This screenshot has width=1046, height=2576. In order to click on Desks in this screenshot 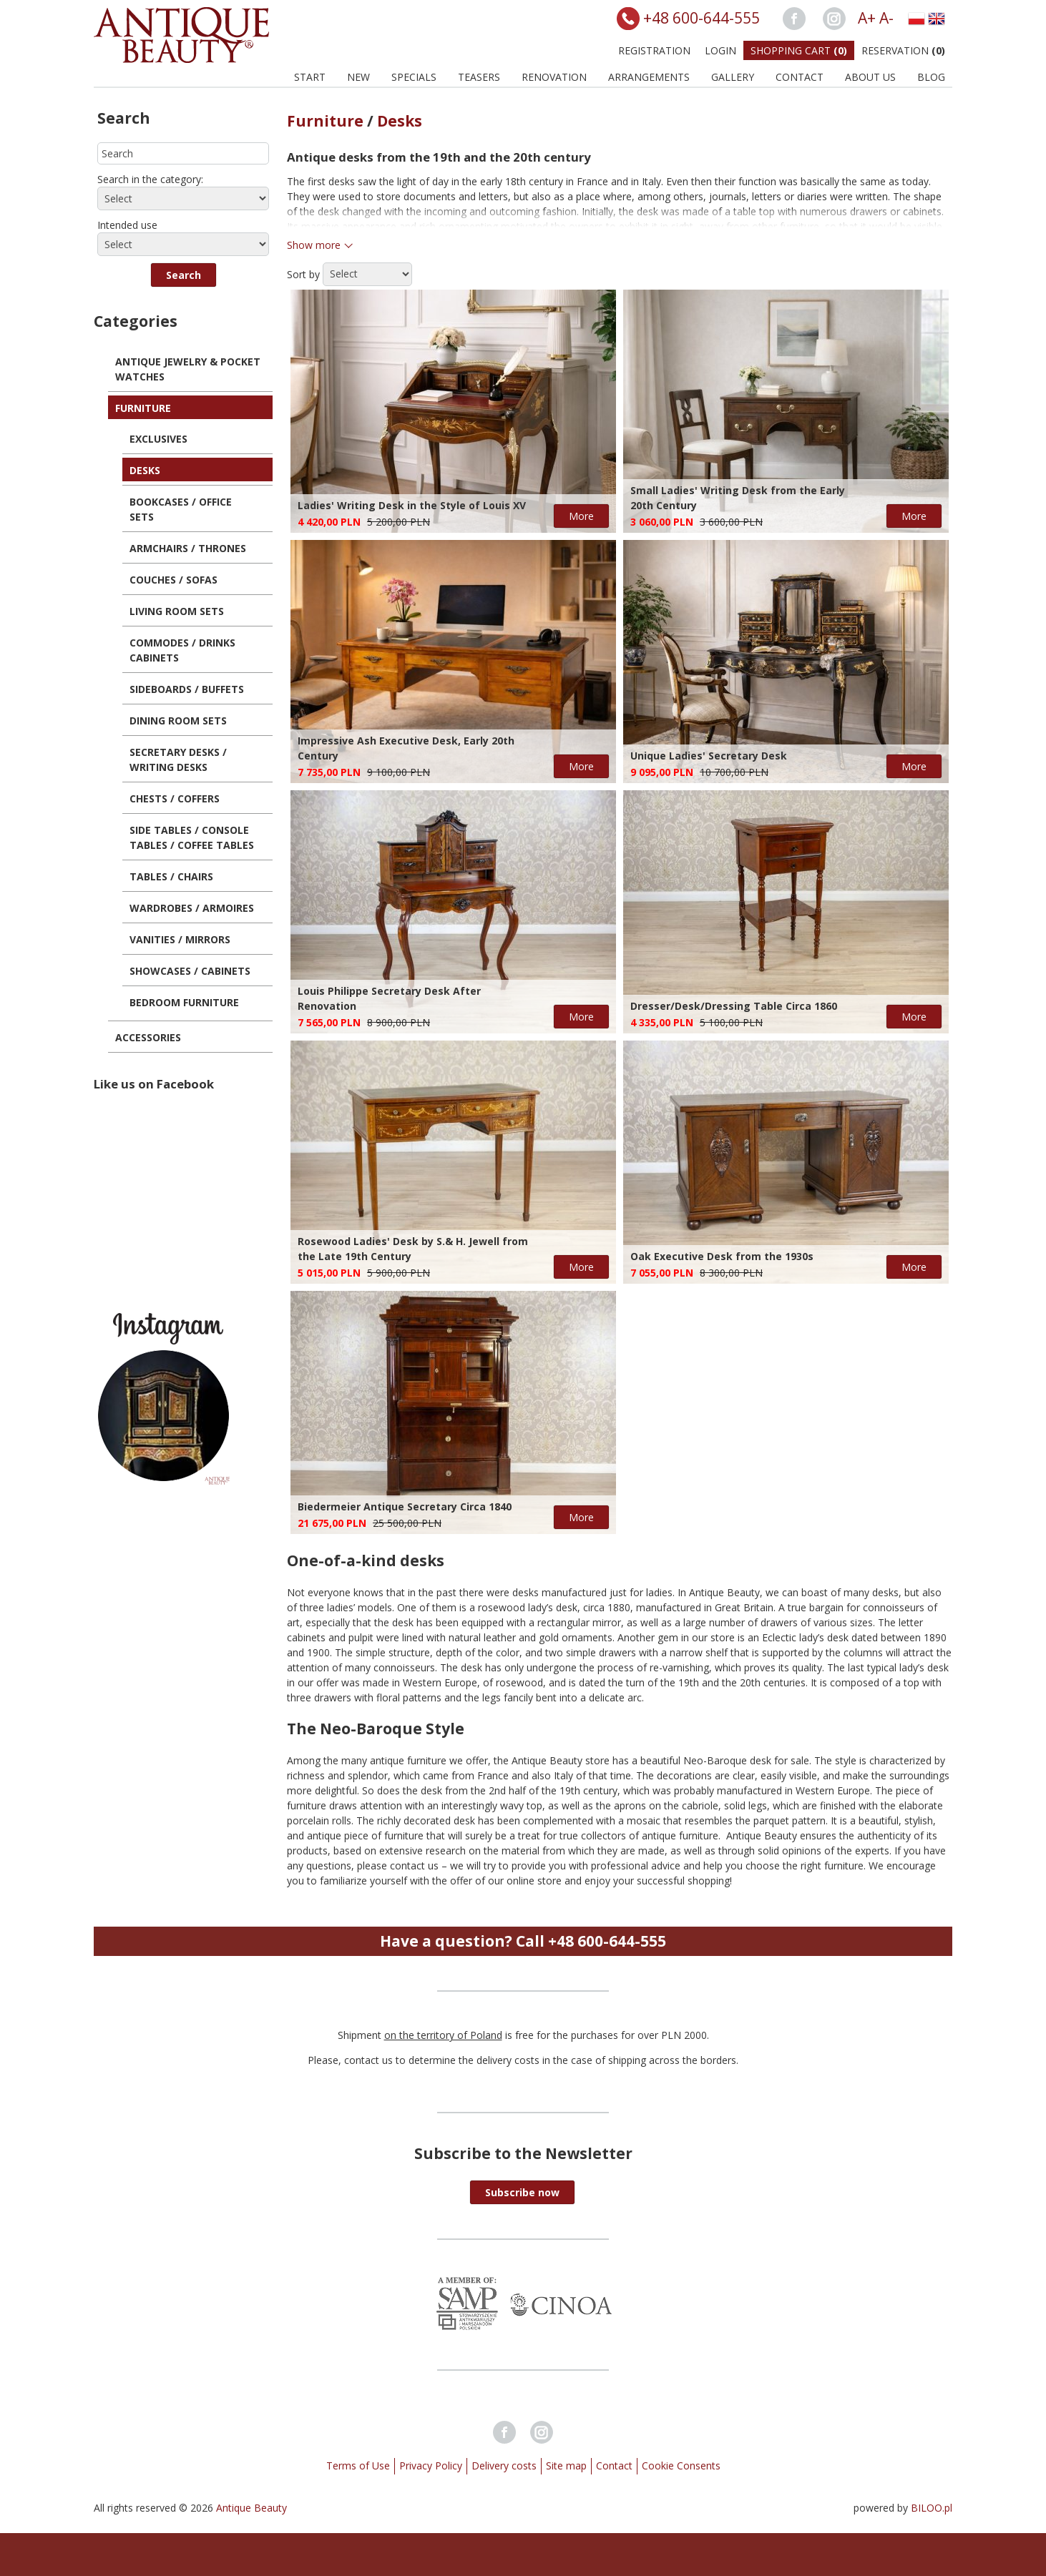, I will do `click(144, 470)`.